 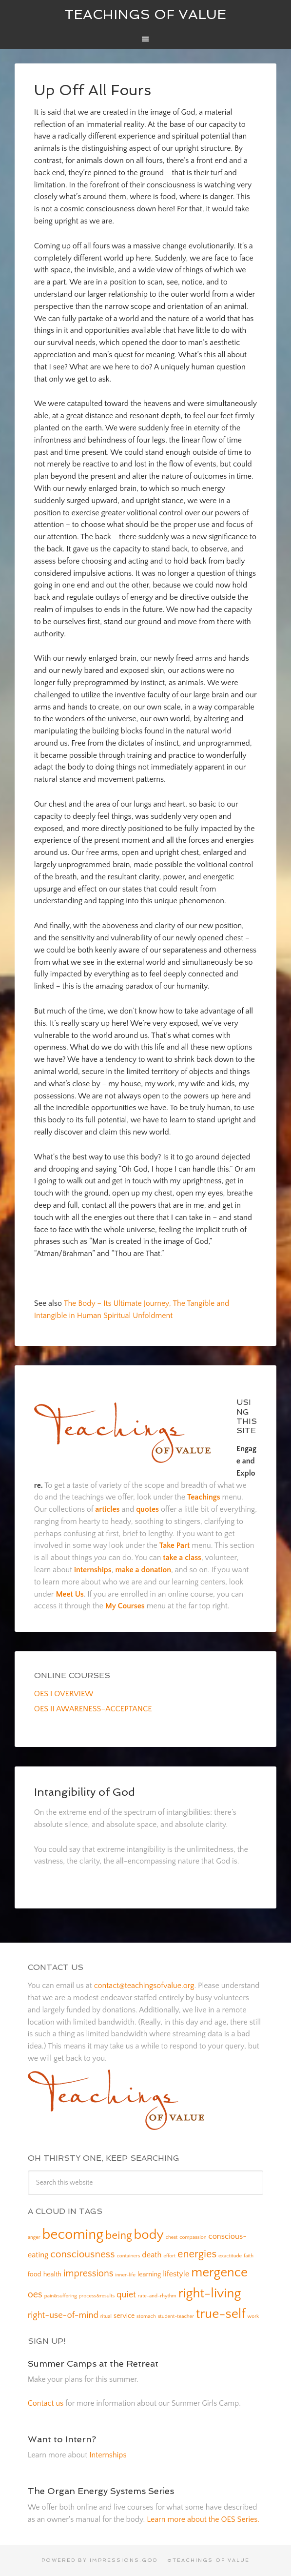 What do you see at coordinates (209, 2293) in the screenshot?
I see `right-living [right-living (14 items)]` at bounding box center [209, 2293].